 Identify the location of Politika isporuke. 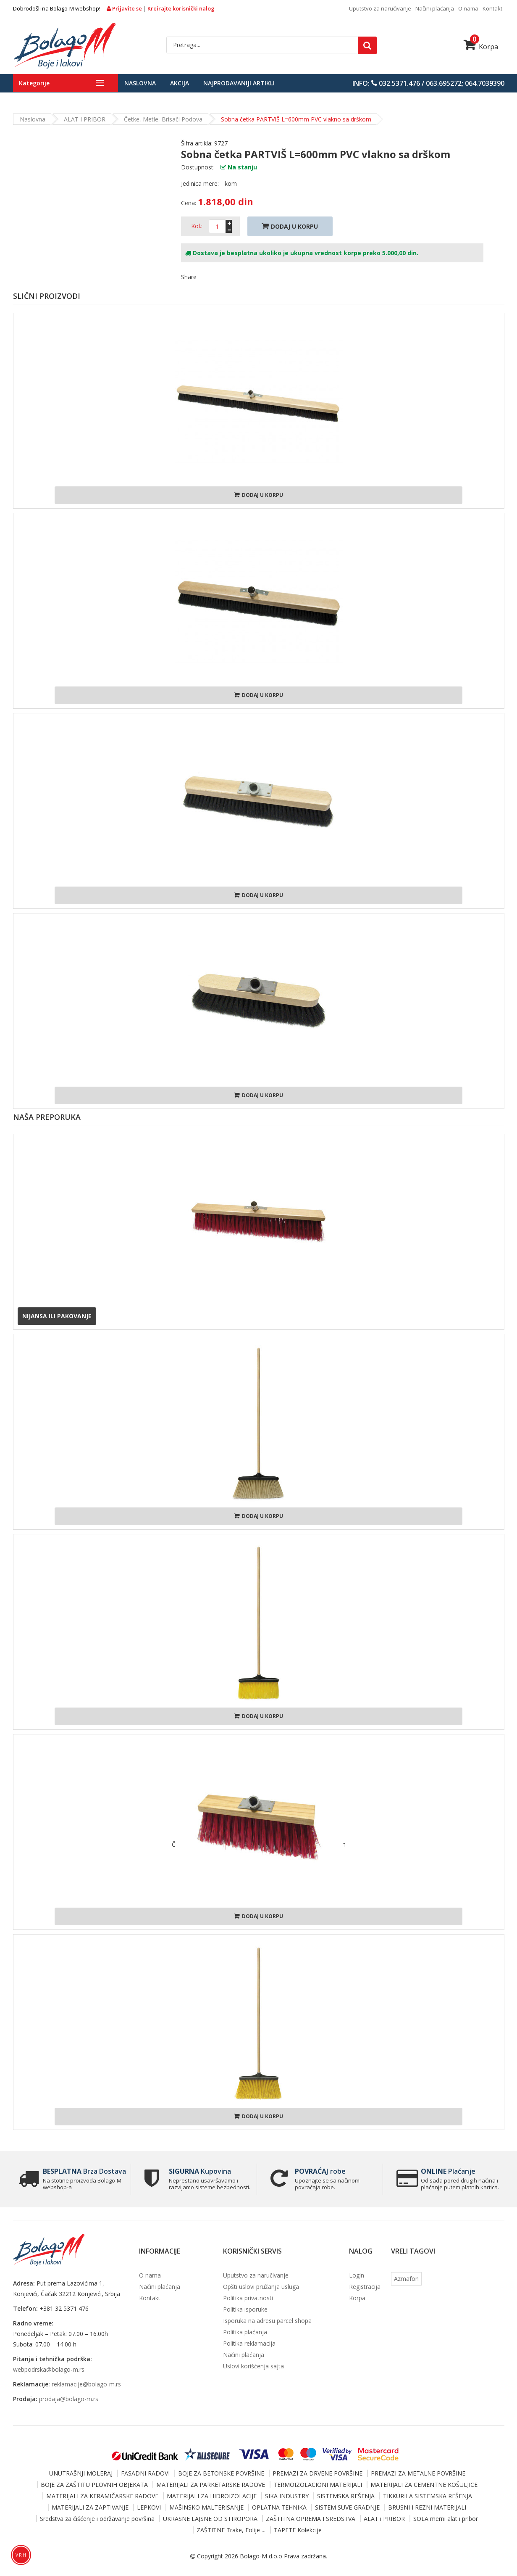
(245, 2309).